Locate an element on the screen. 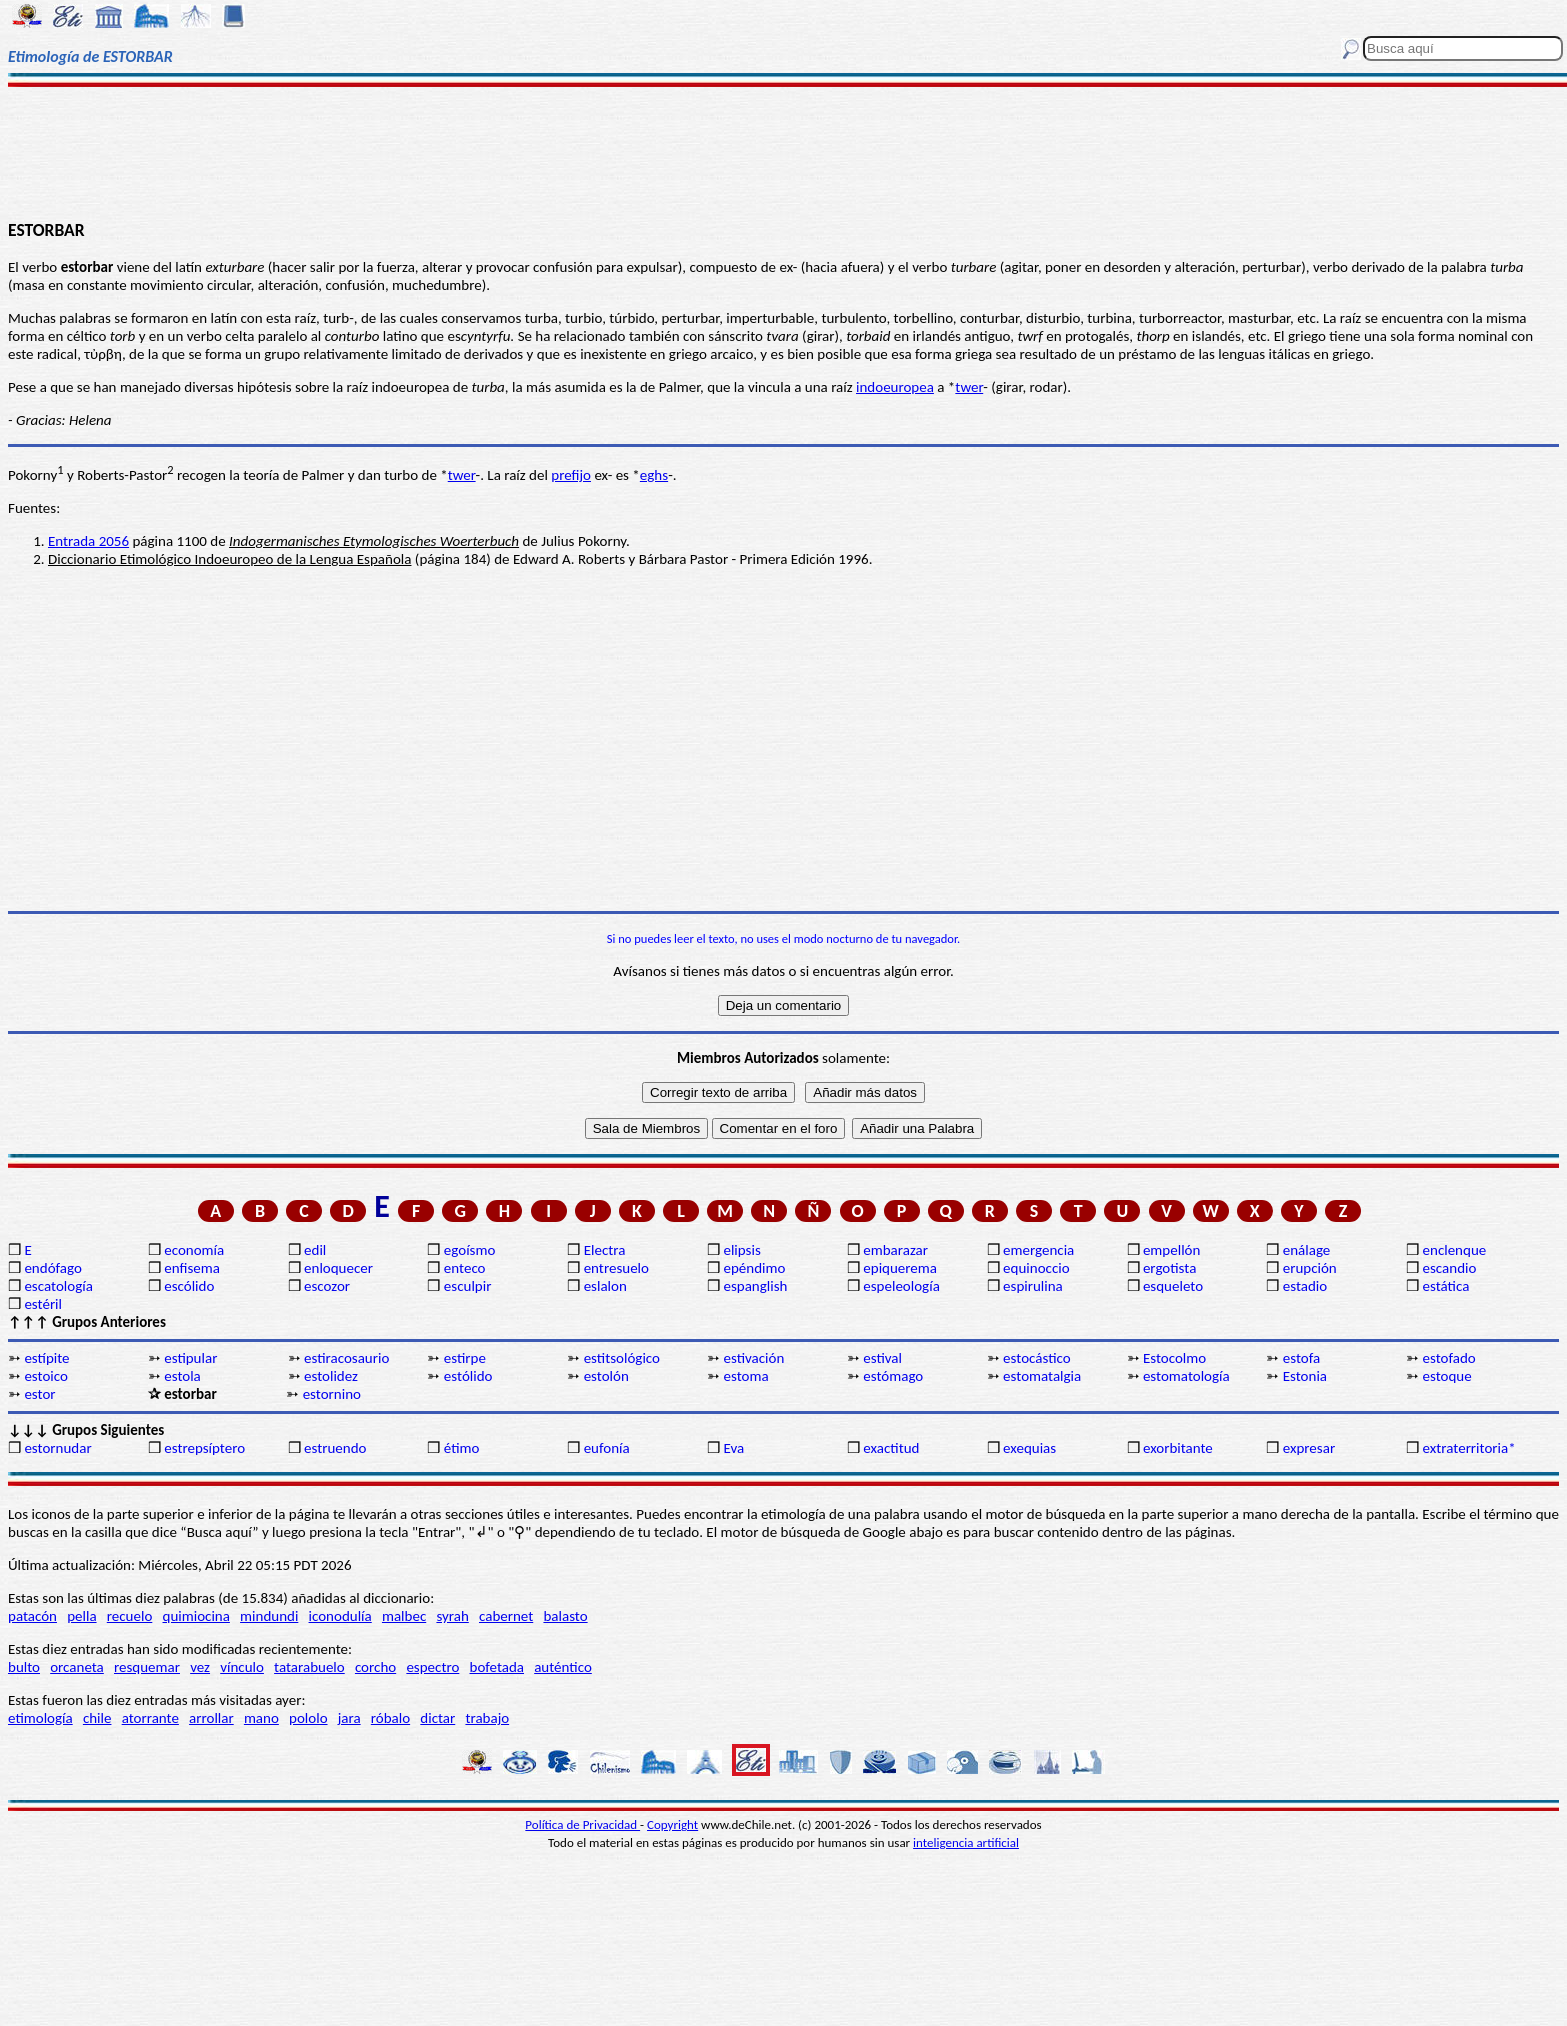 The image size is (1567, 2026). emergencia is located at coordinates (1038, 1250).